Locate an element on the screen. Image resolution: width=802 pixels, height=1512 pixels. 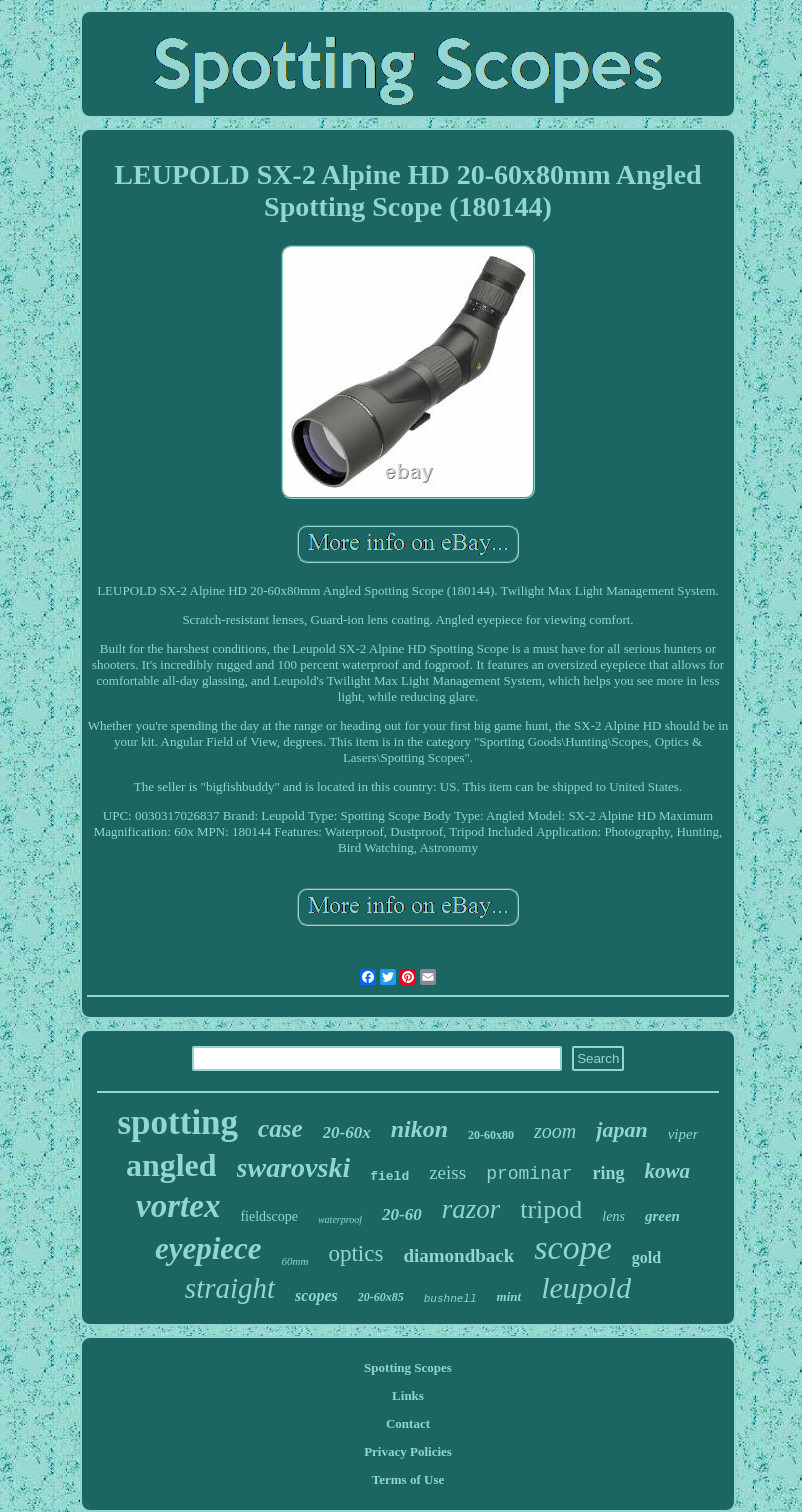
optics is located at coordinates (355, 1253).